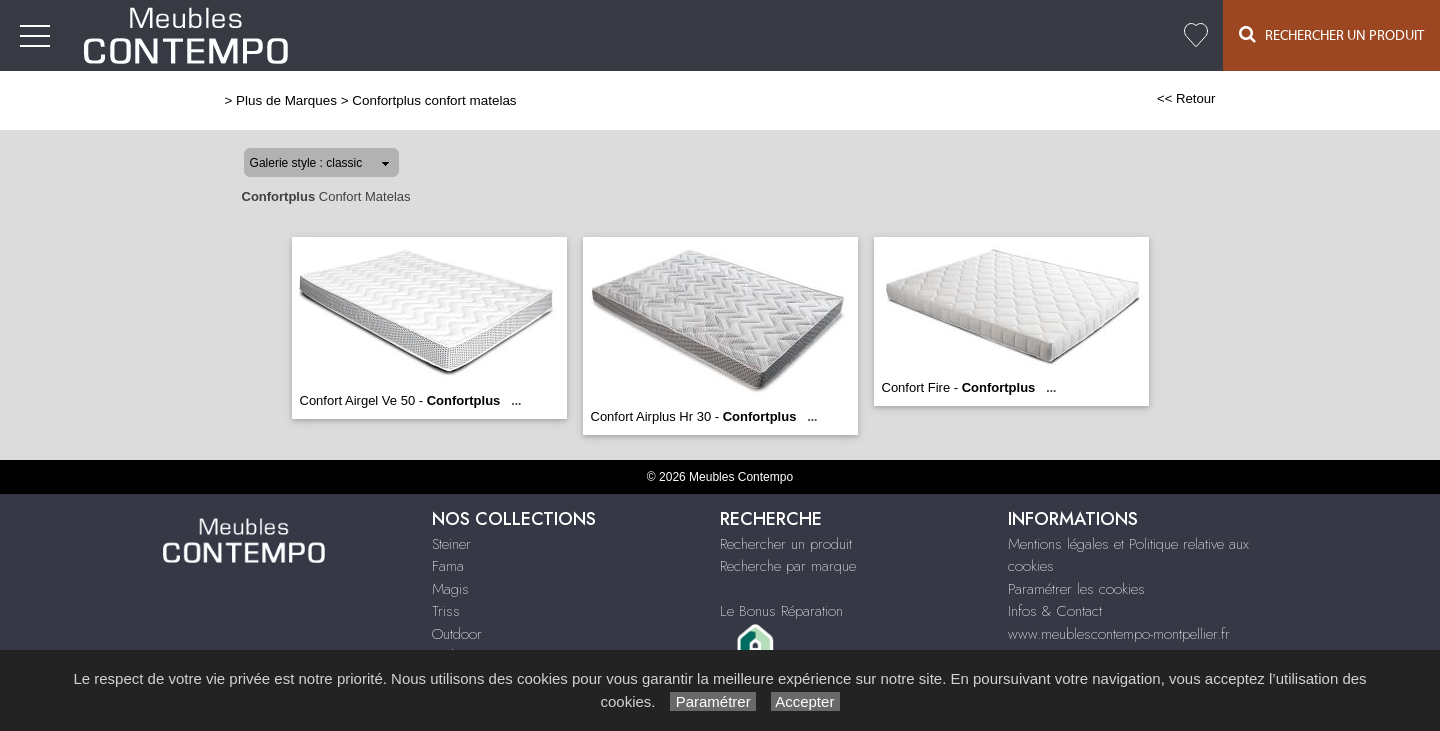  Describe the element at coordinates (448, 566) in the screenshot. I see `Fama` at that location.